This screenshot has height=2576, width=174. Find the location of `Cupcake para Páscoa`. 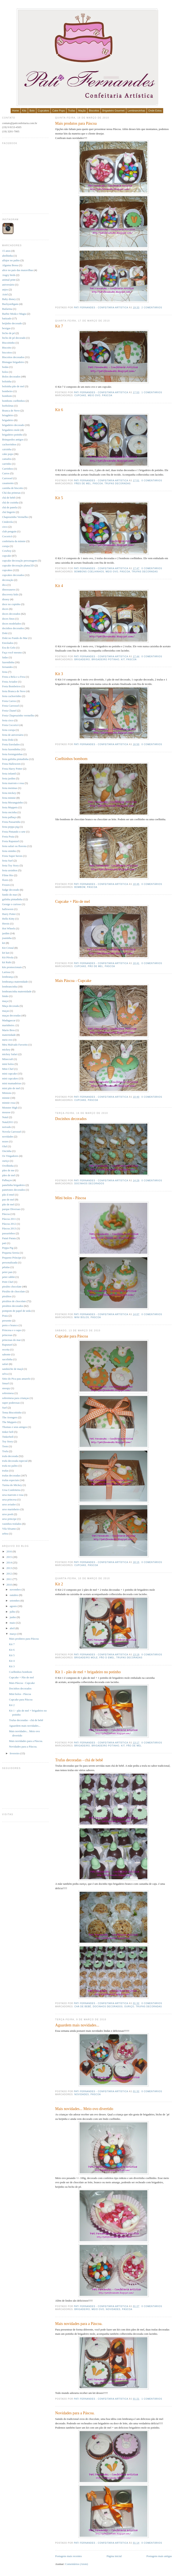

Cupcake para Páscoa is located at coordinates (71, 1336).